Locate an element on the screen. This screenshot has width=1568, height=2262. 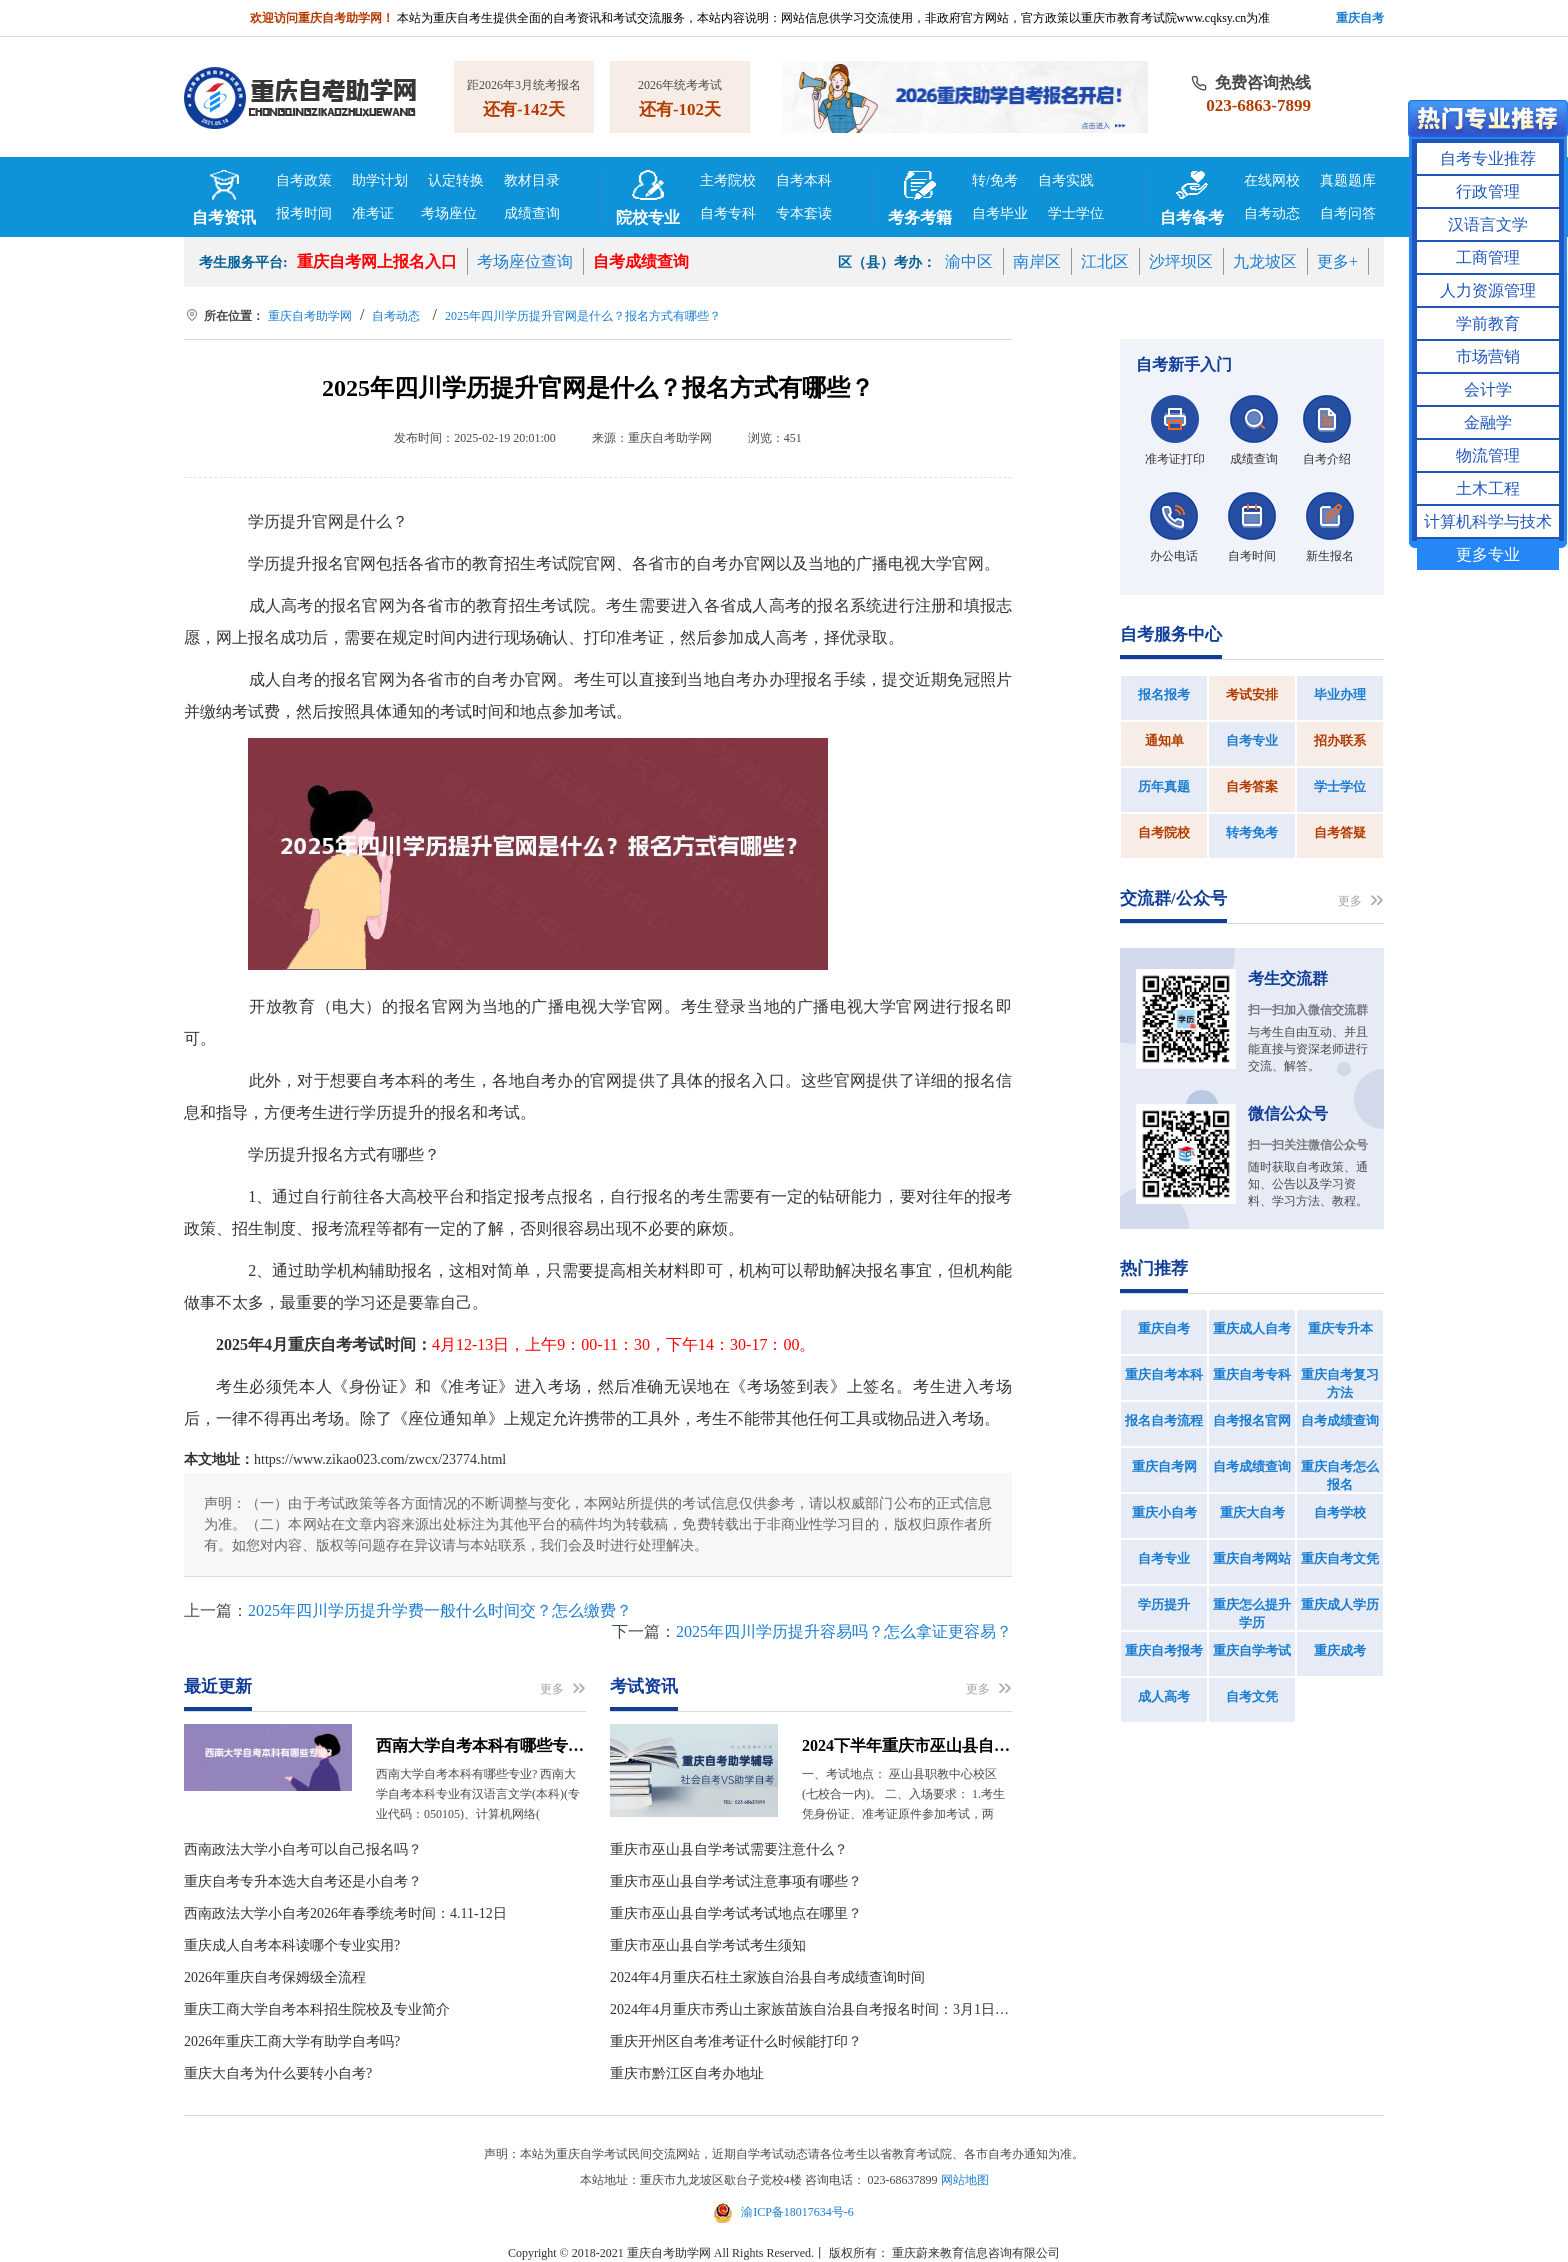
自考问答 is located at coordinates (1348, 213).